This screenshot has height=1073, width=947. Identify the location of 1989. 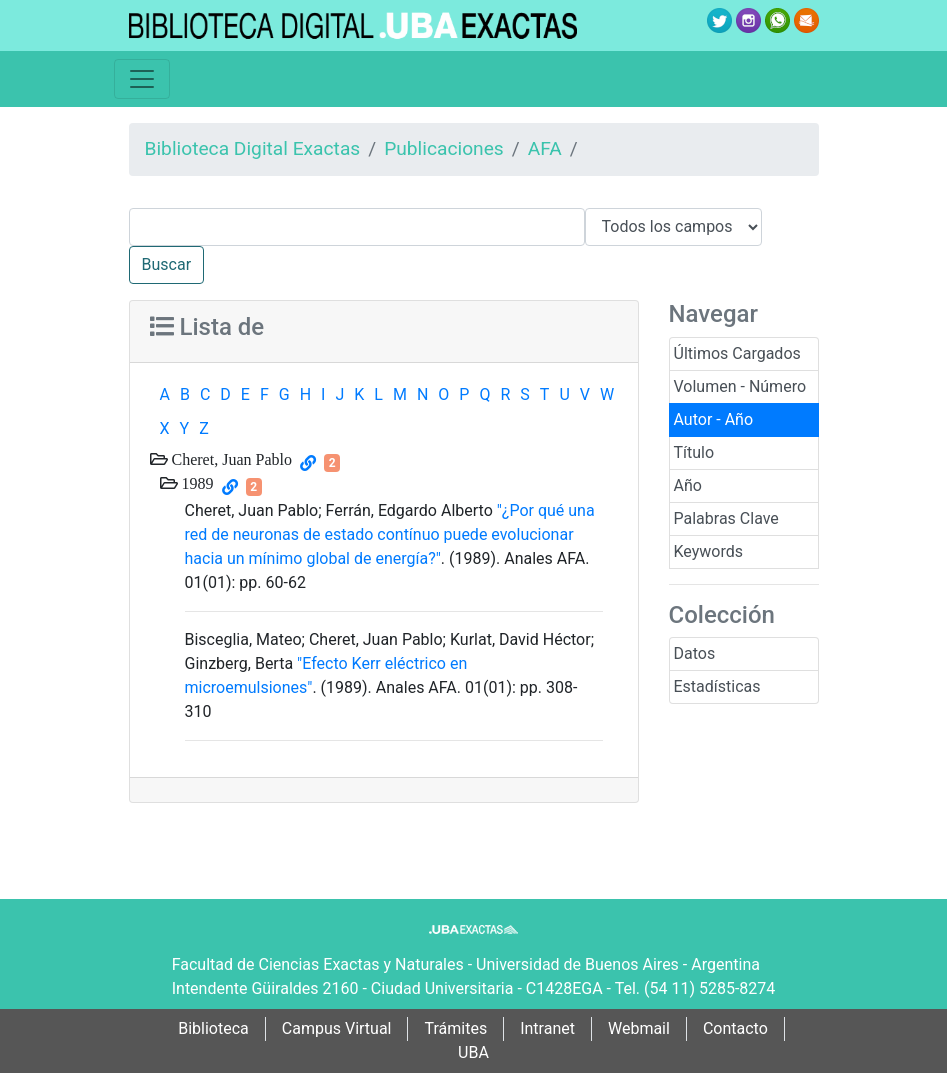
(196, 483).